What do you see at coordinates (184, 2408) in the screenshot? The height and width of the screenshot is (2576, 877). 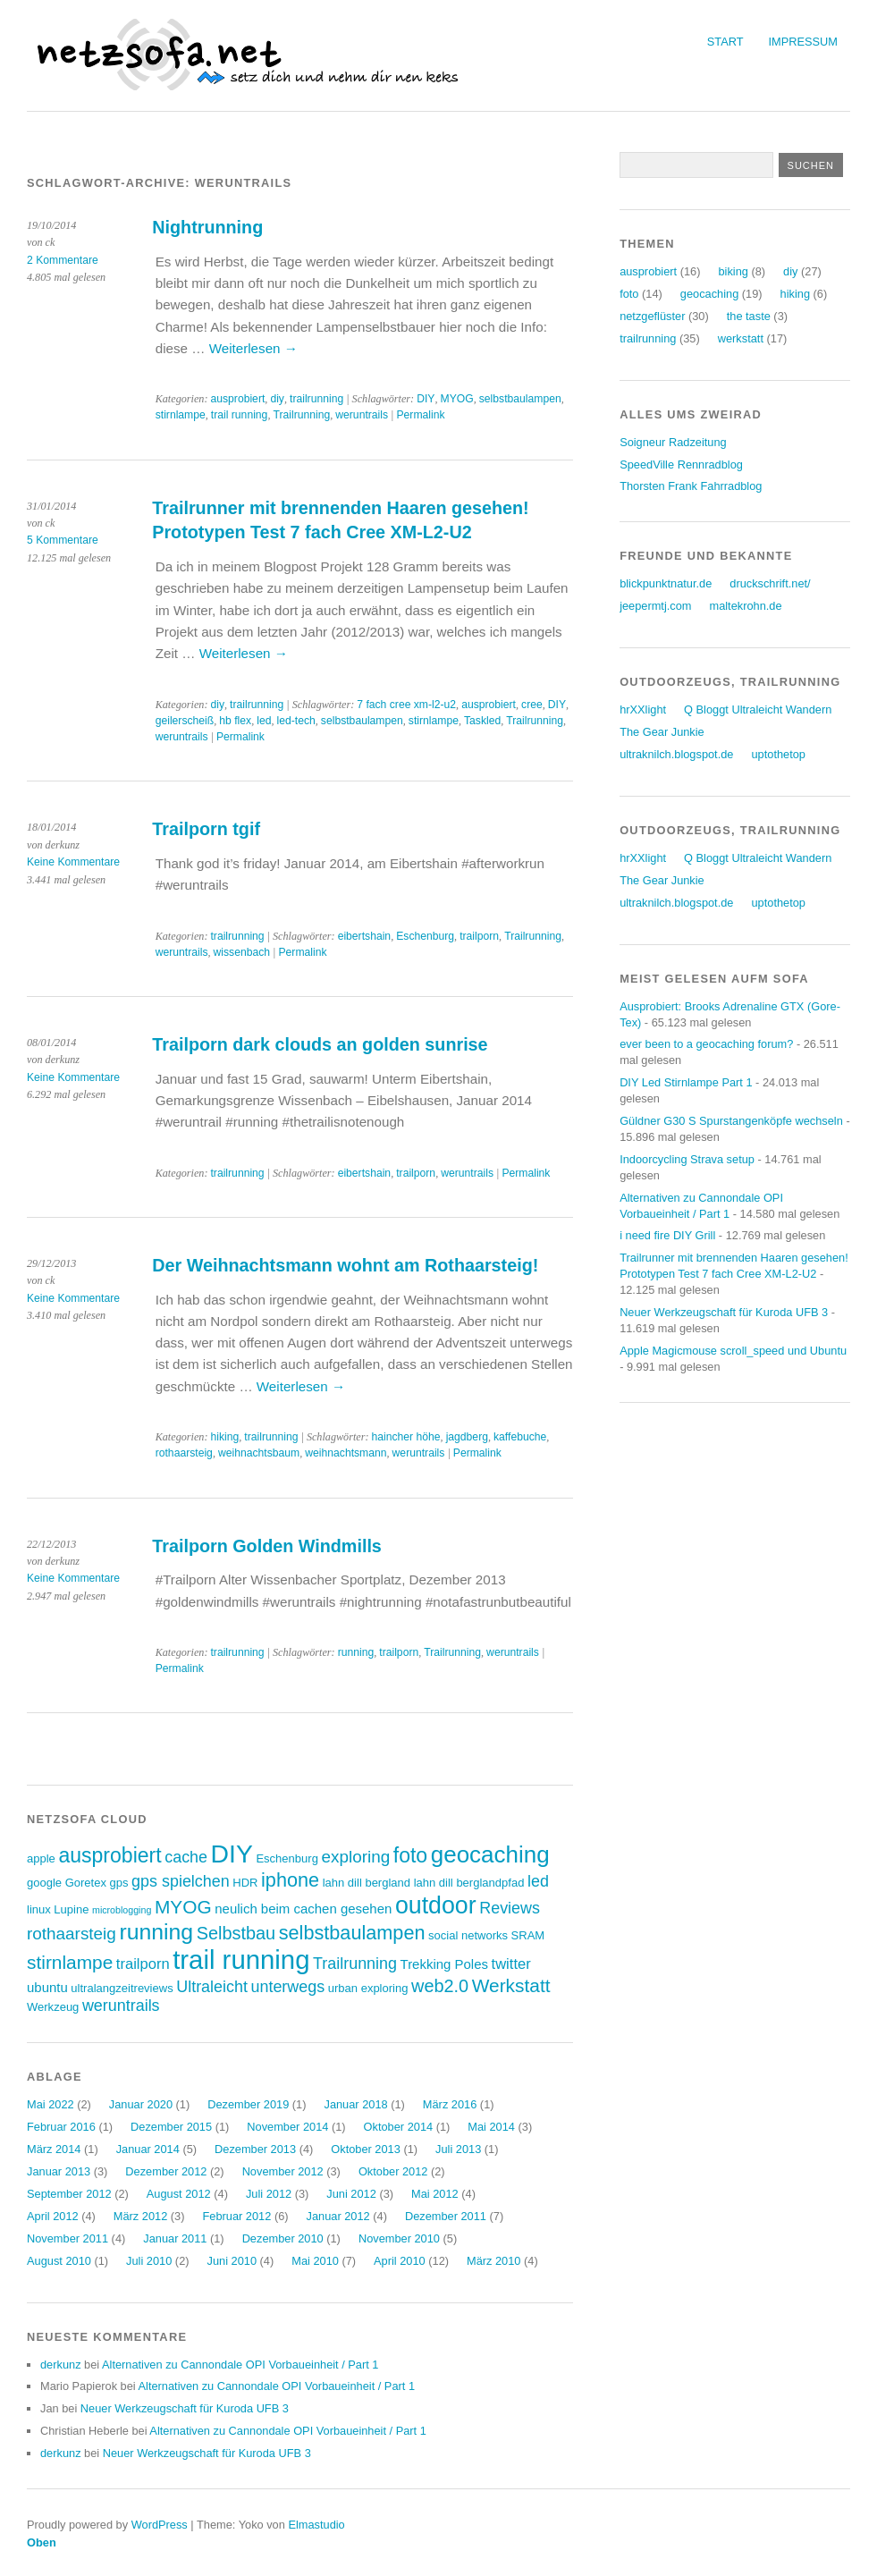 I see `Neuer Werkzeugschaft für Kuroda UFB 3` at bounding box center [184, 2408].